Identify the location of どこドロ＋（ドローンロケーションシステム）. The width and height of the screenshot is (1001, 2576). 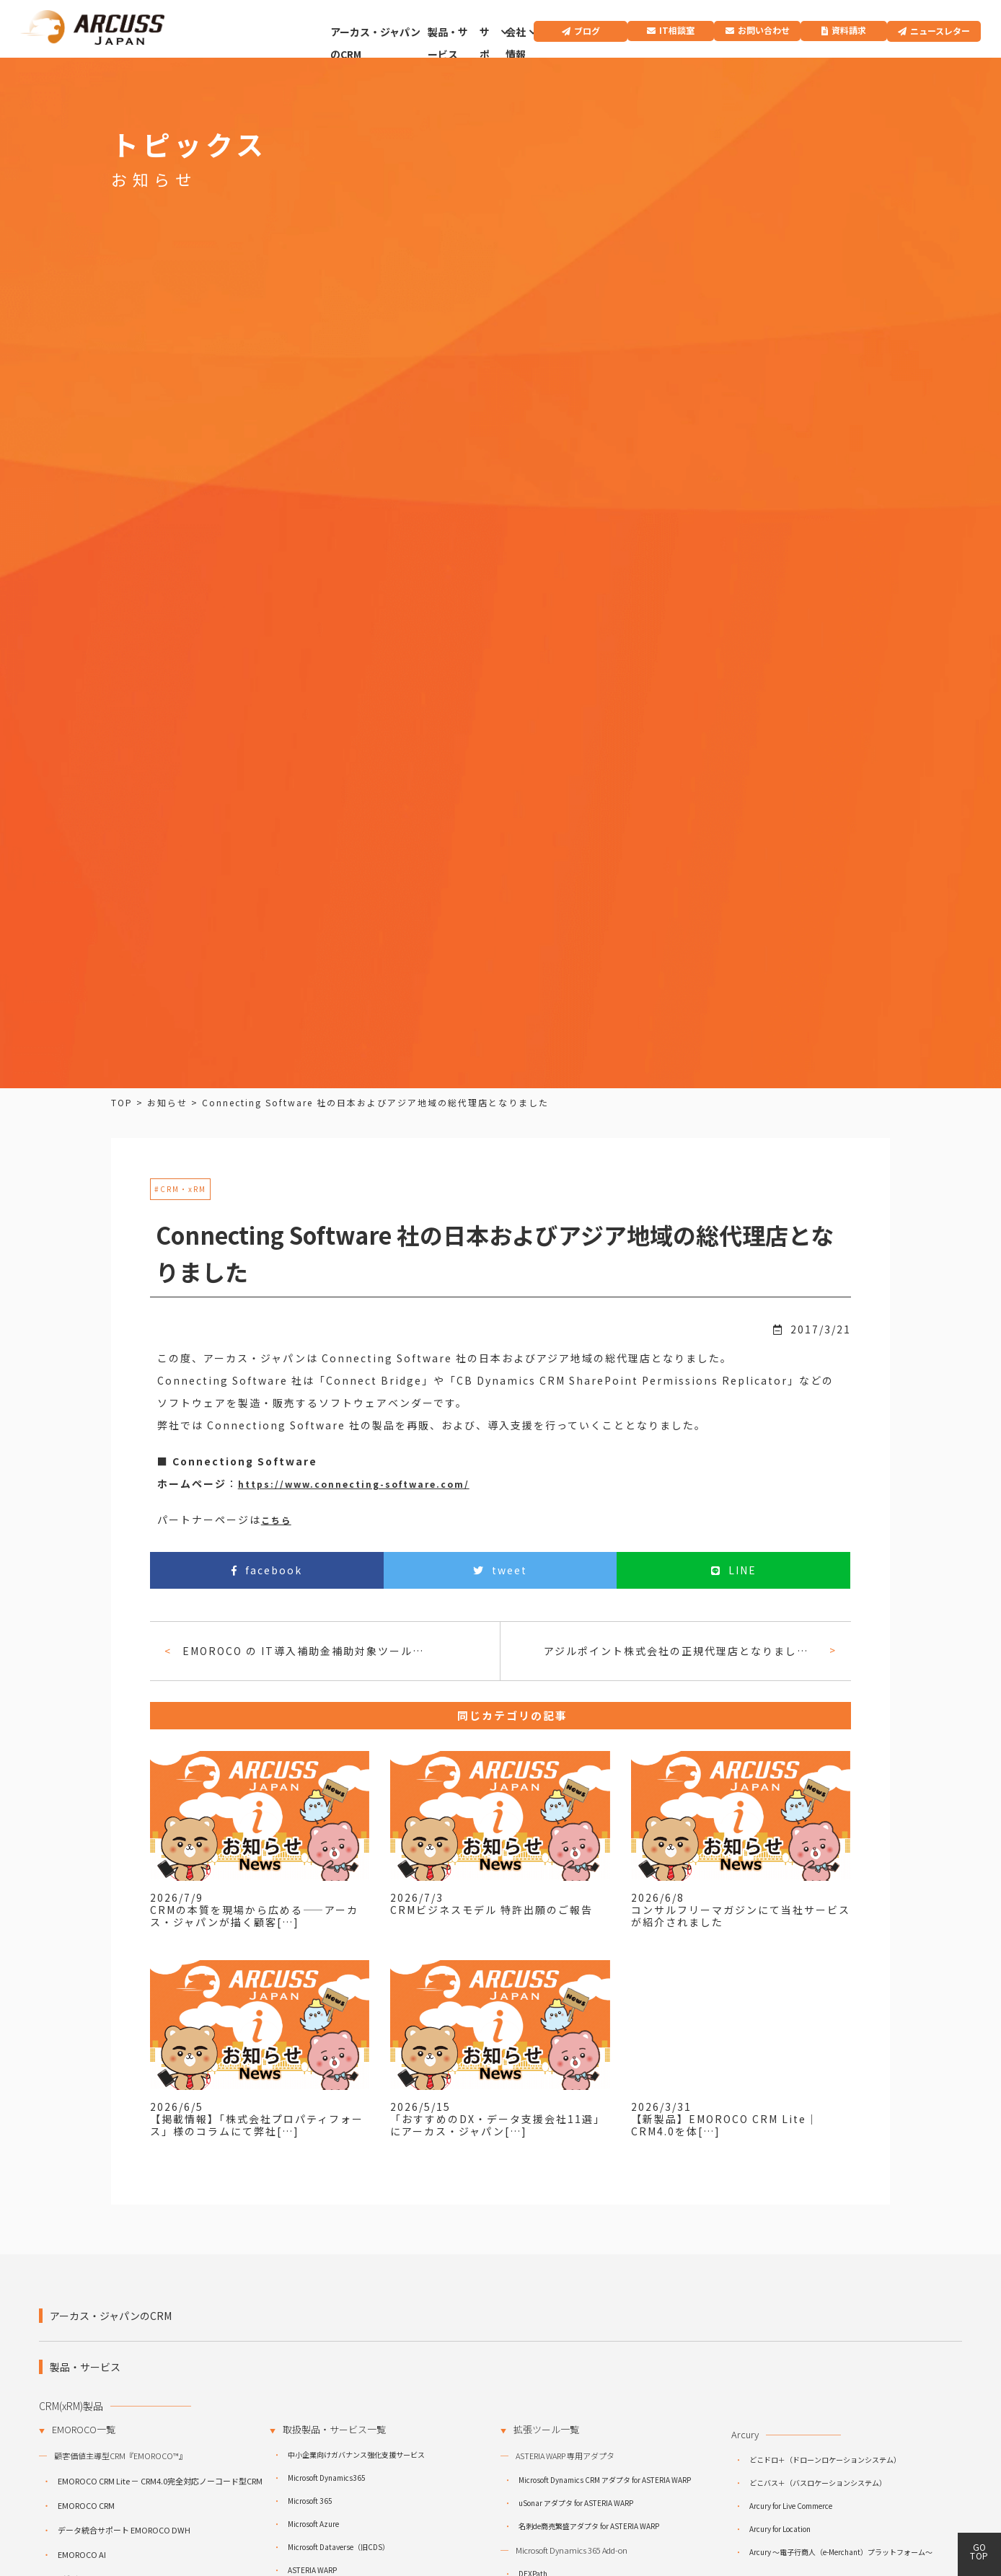
(825, 2459).